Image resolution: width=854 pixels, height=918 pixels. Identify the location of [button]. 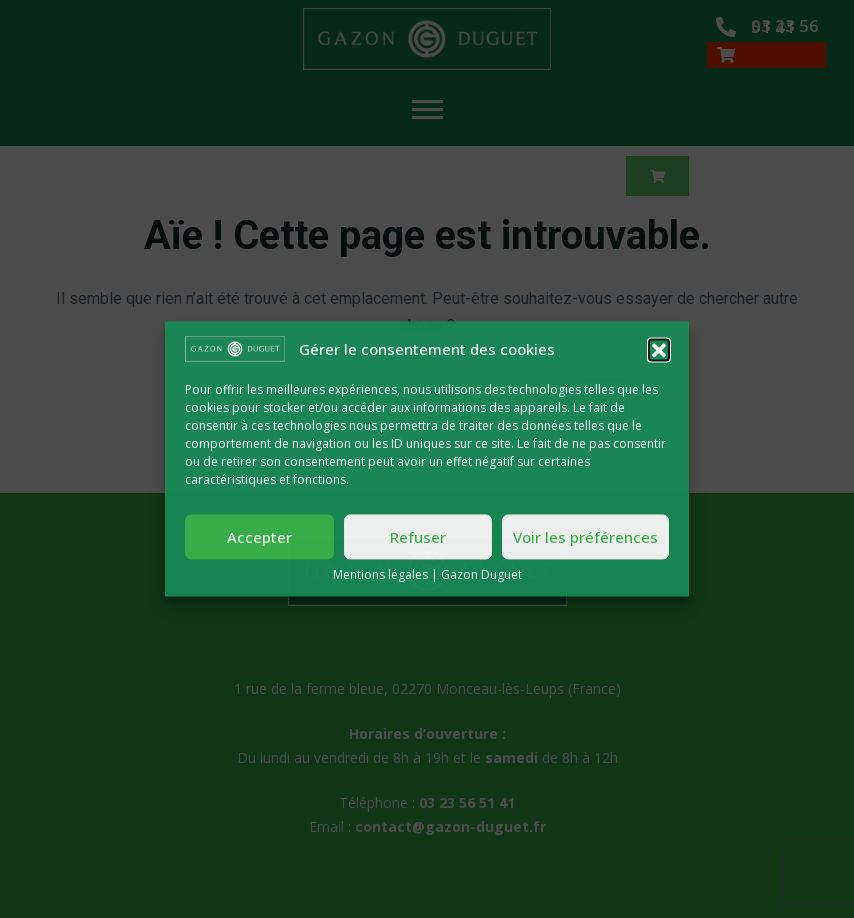
(659, 349).